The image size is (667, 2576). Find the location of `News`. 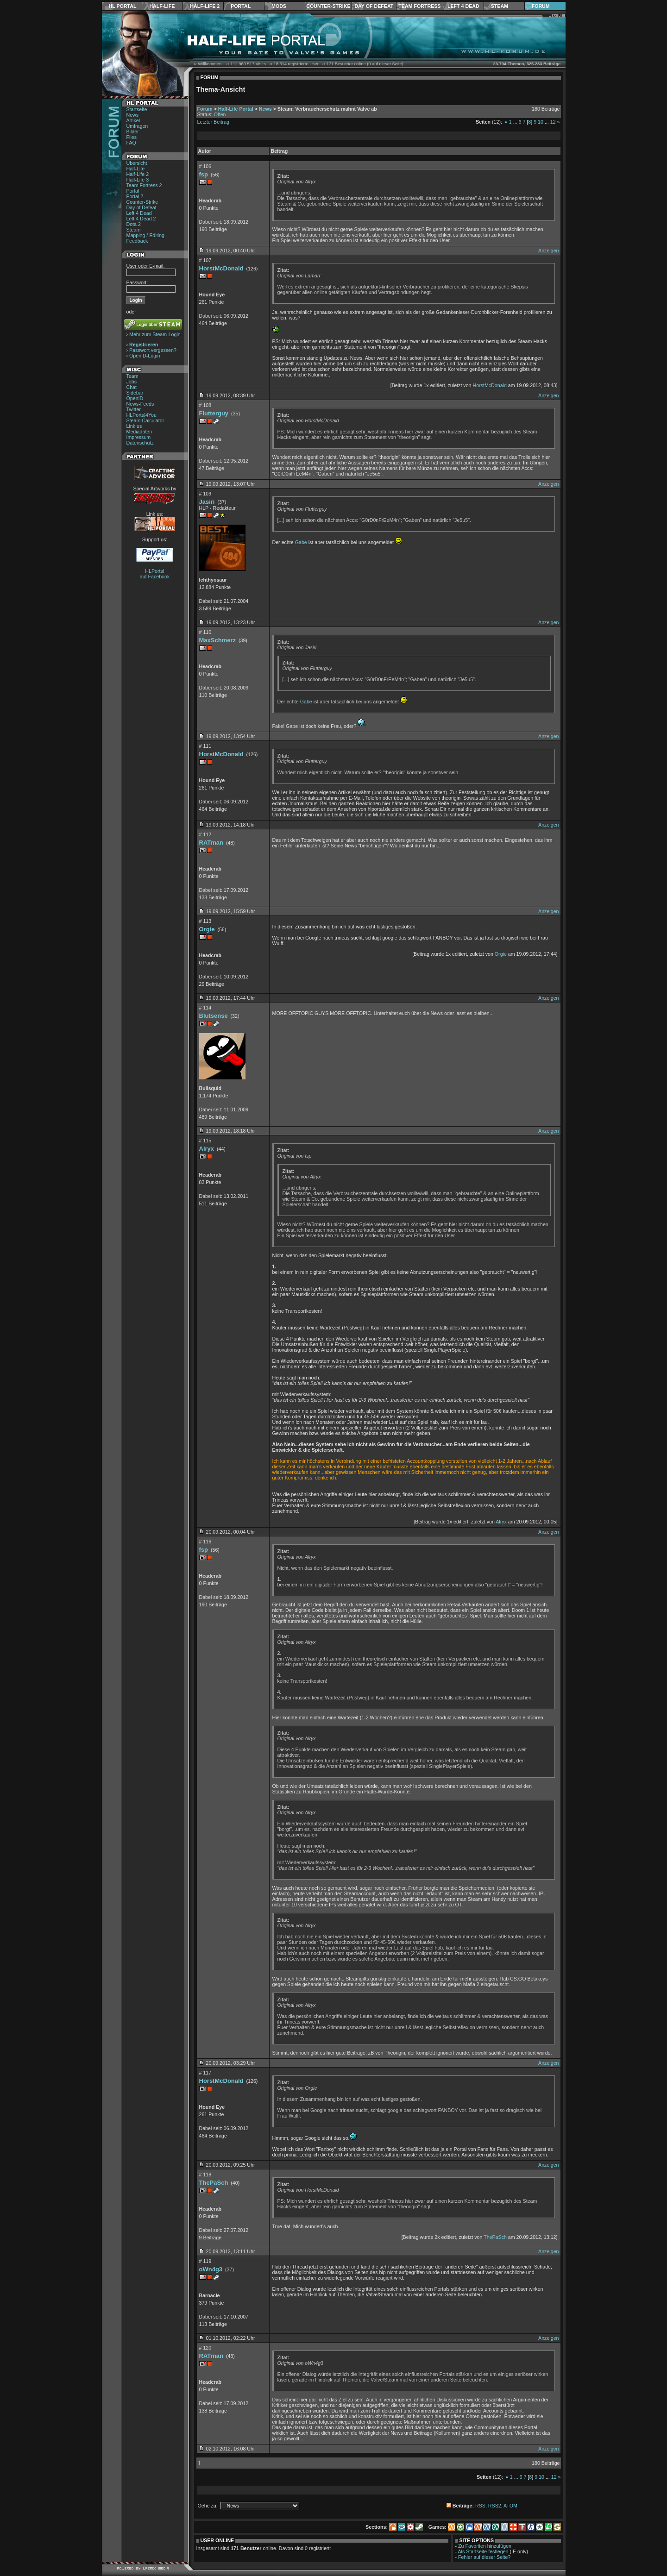

News is located at coordinates (132, 115).